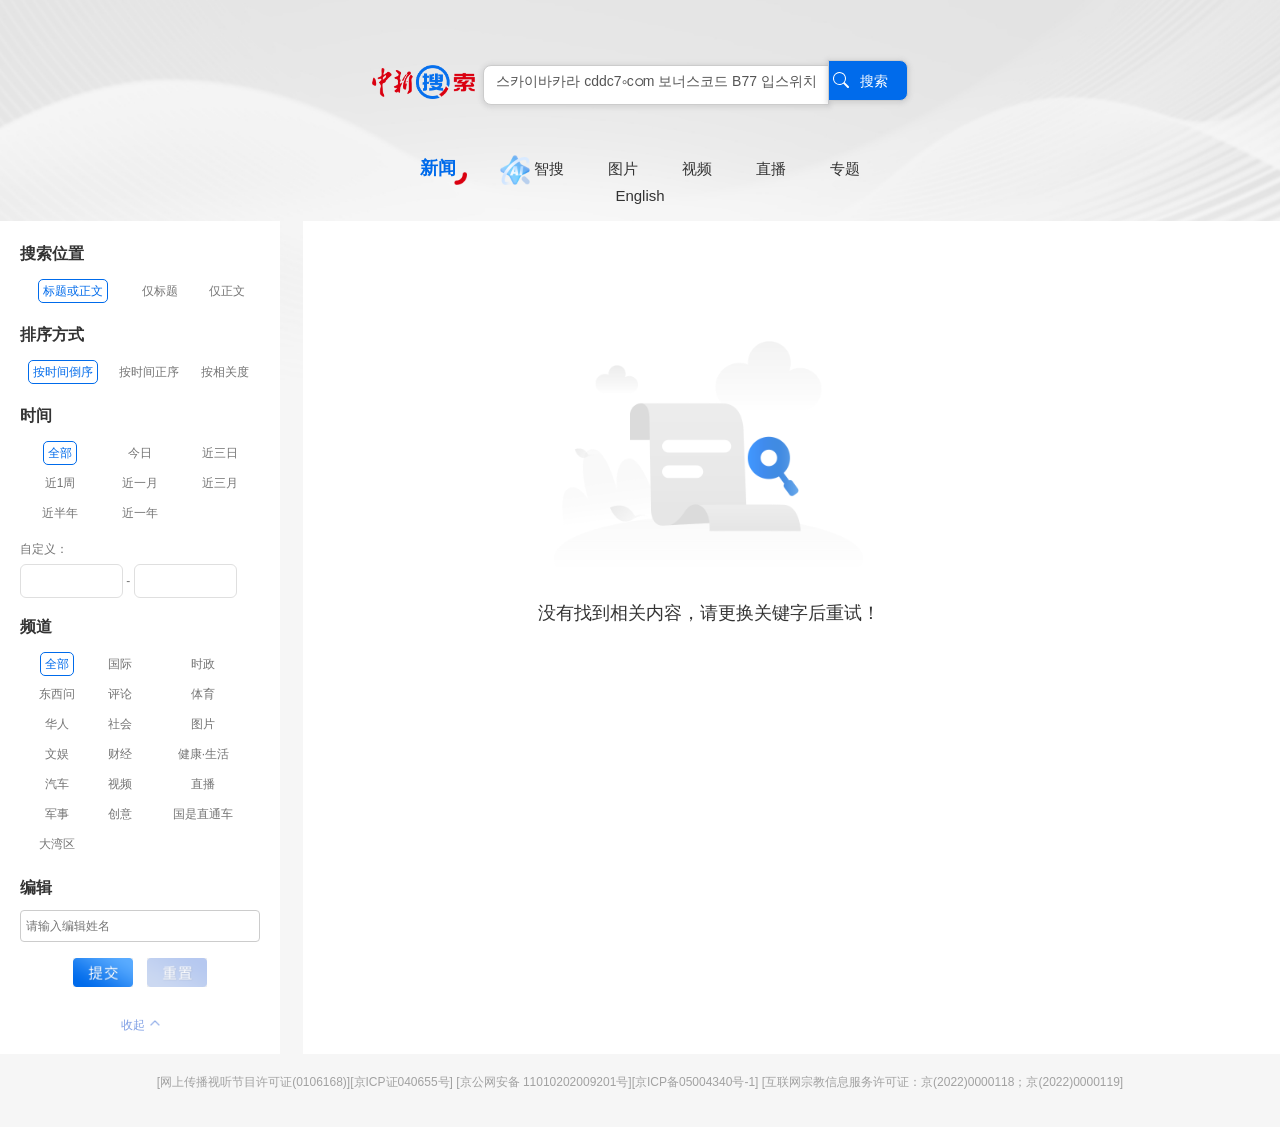 This screenshot has height=1127, width=1280. I want to click on 大湾区, so click(57, 844).